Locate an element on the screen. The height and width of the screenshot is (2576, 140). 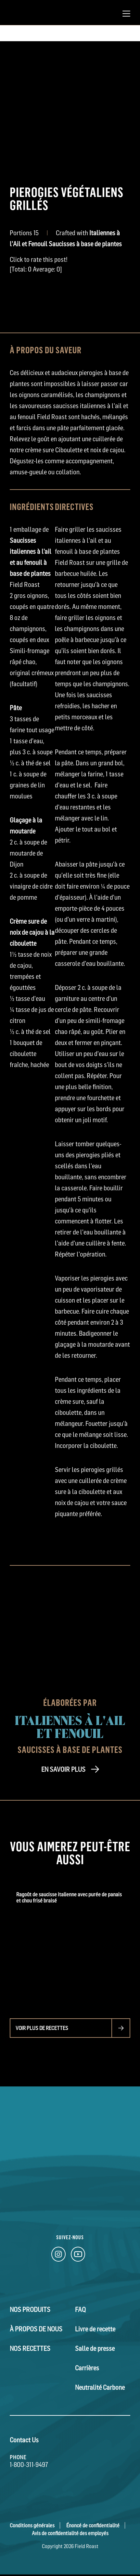
Carrières is located at coordinates (87, 2368).